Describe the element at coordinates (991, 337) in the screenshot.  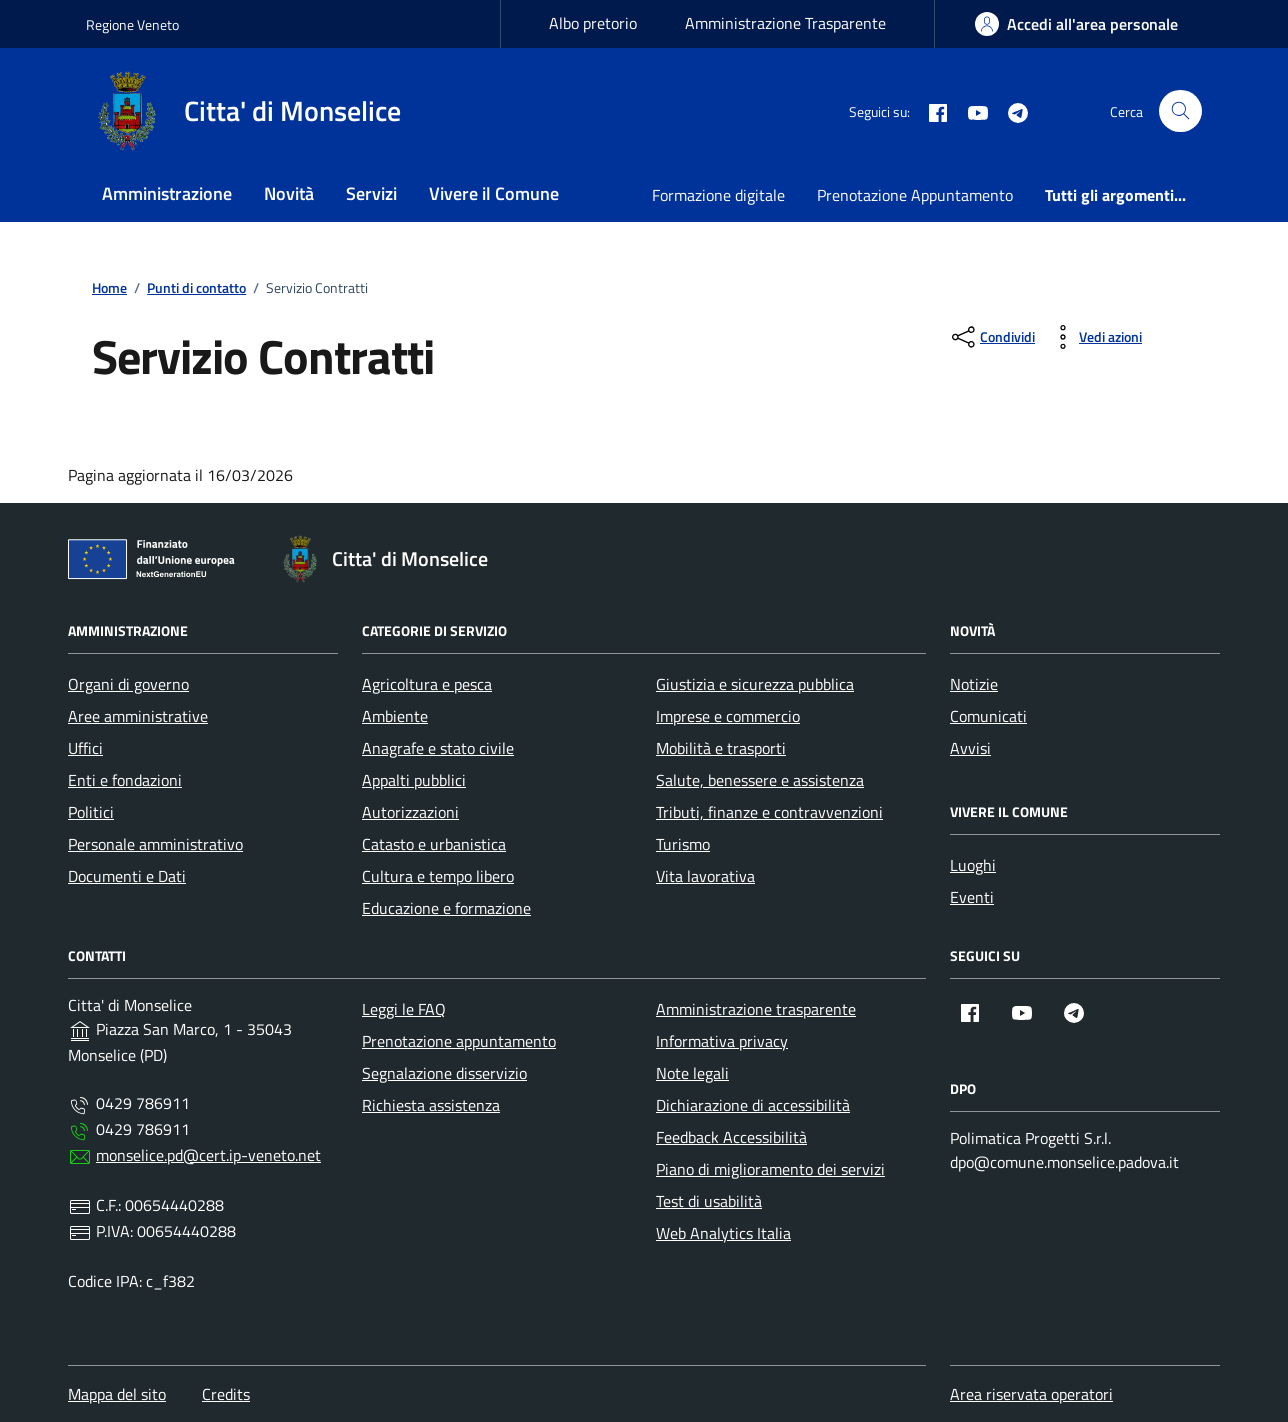
I see `[condividi sui social]` at that location.